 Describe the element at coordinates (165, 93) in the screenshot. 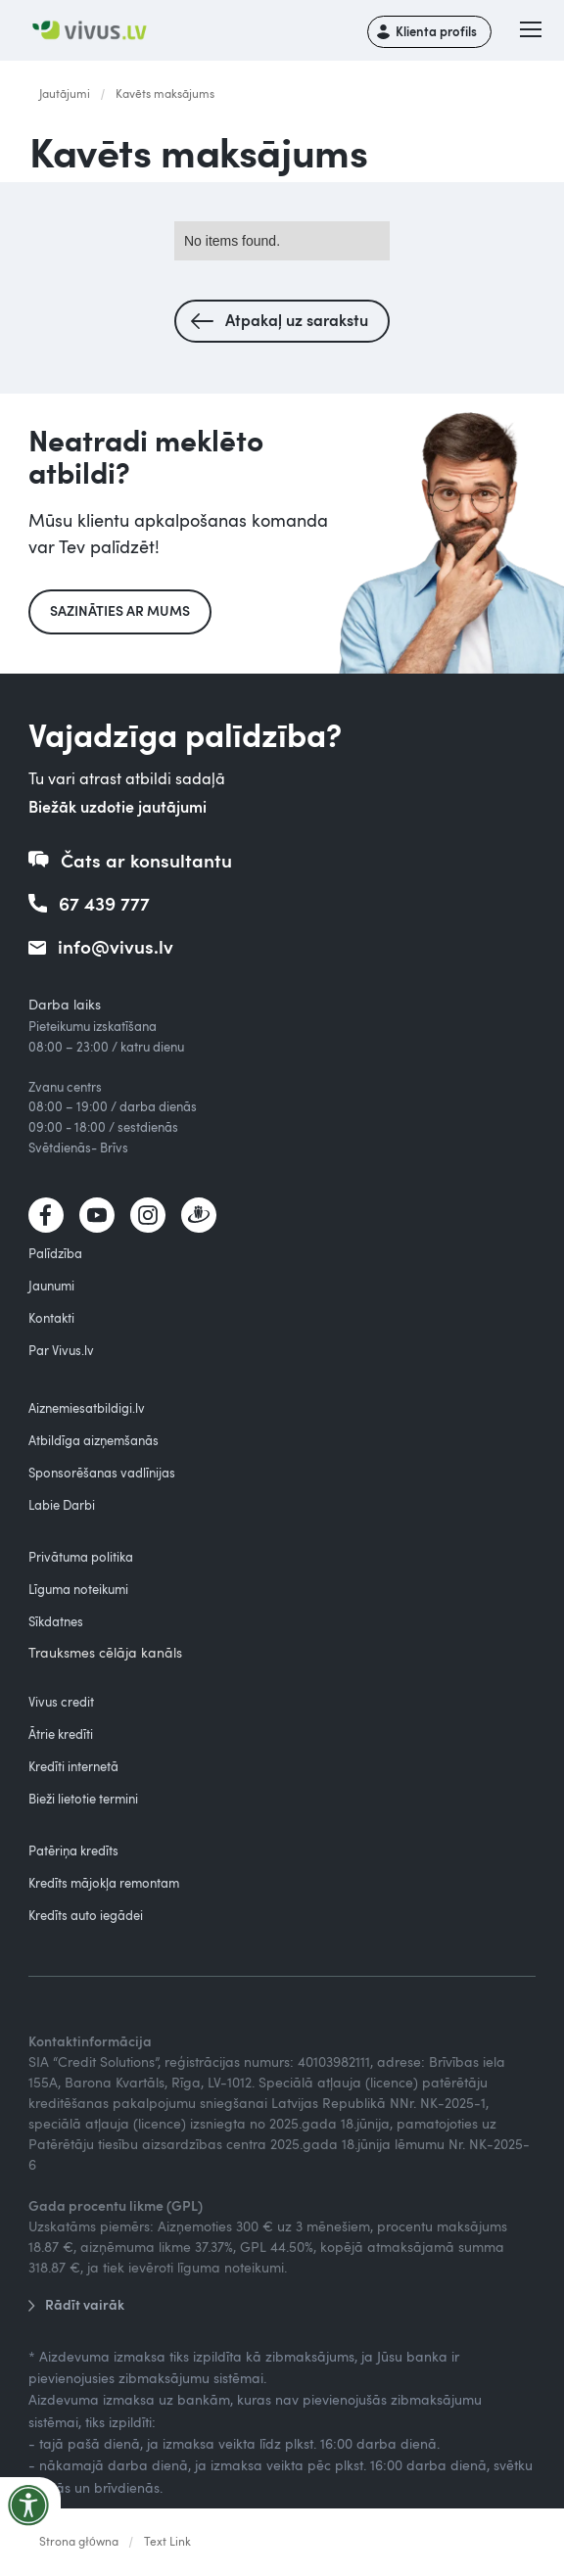

I see `Kavēts maksājums` at that location.